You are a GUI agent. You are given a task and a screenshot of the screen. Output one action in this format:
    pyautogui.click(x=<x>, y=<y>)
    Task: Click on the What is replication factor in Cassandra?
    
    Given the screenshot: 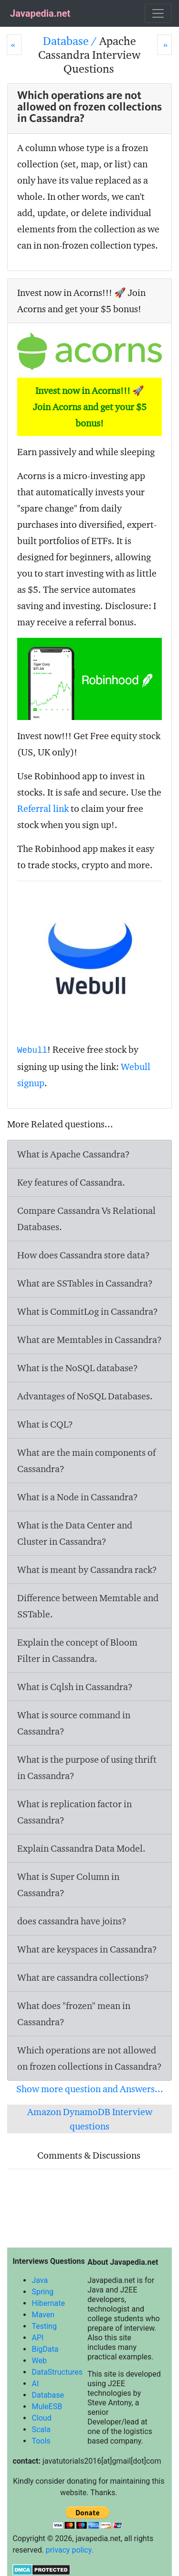 What is the action you would take?
    pyautogui.click(x=74, y=1812)
    